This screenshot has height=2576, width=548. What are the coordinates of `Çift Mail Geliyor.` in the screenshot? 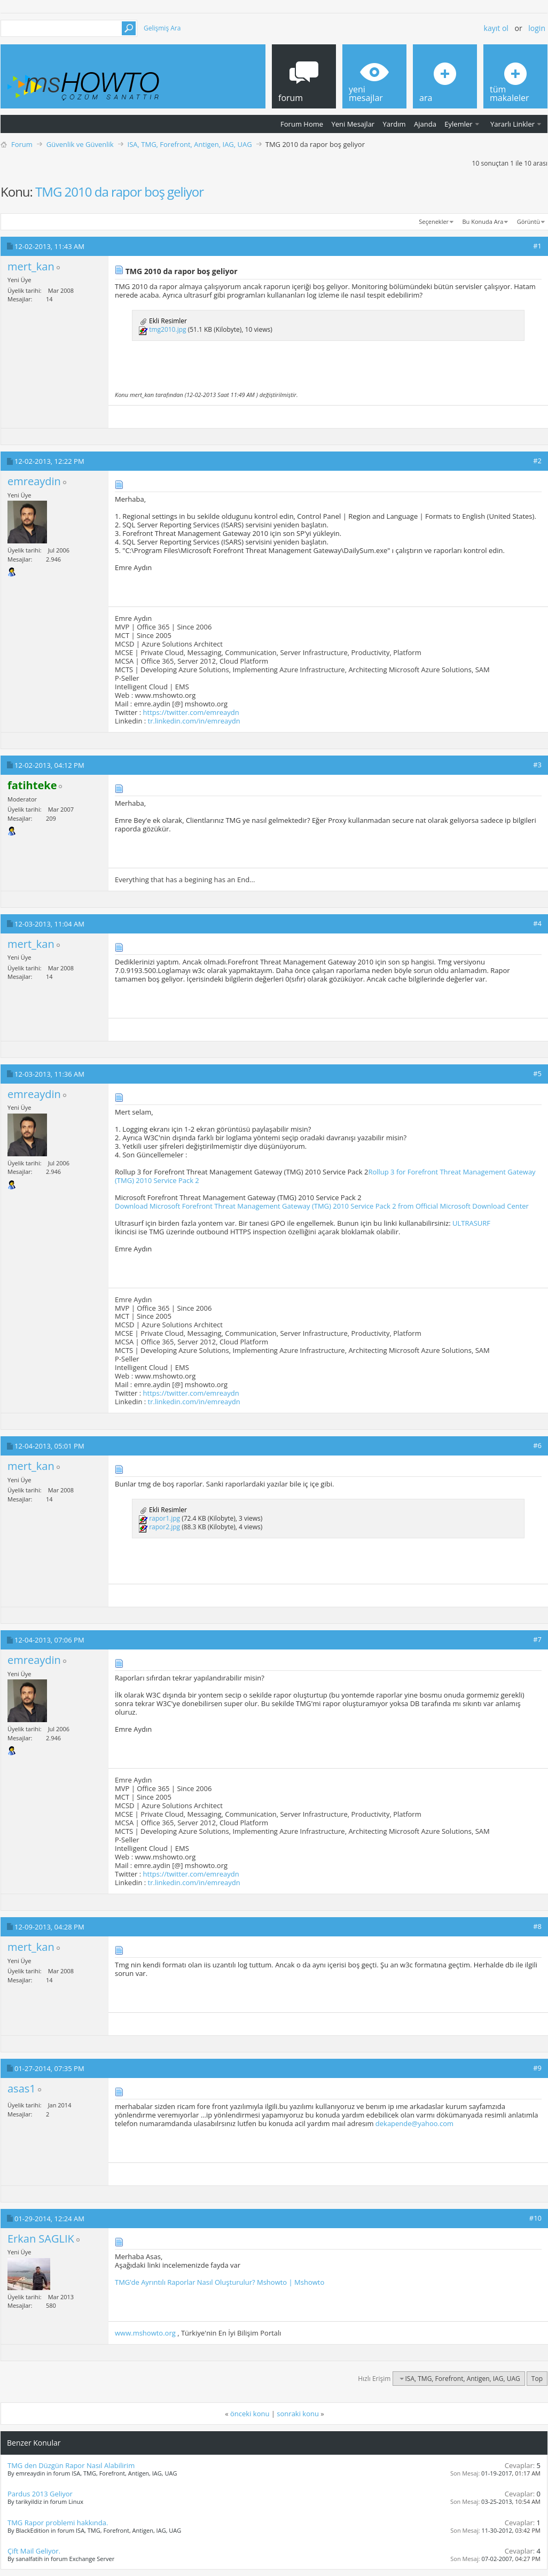 It's located at (33, 2551).